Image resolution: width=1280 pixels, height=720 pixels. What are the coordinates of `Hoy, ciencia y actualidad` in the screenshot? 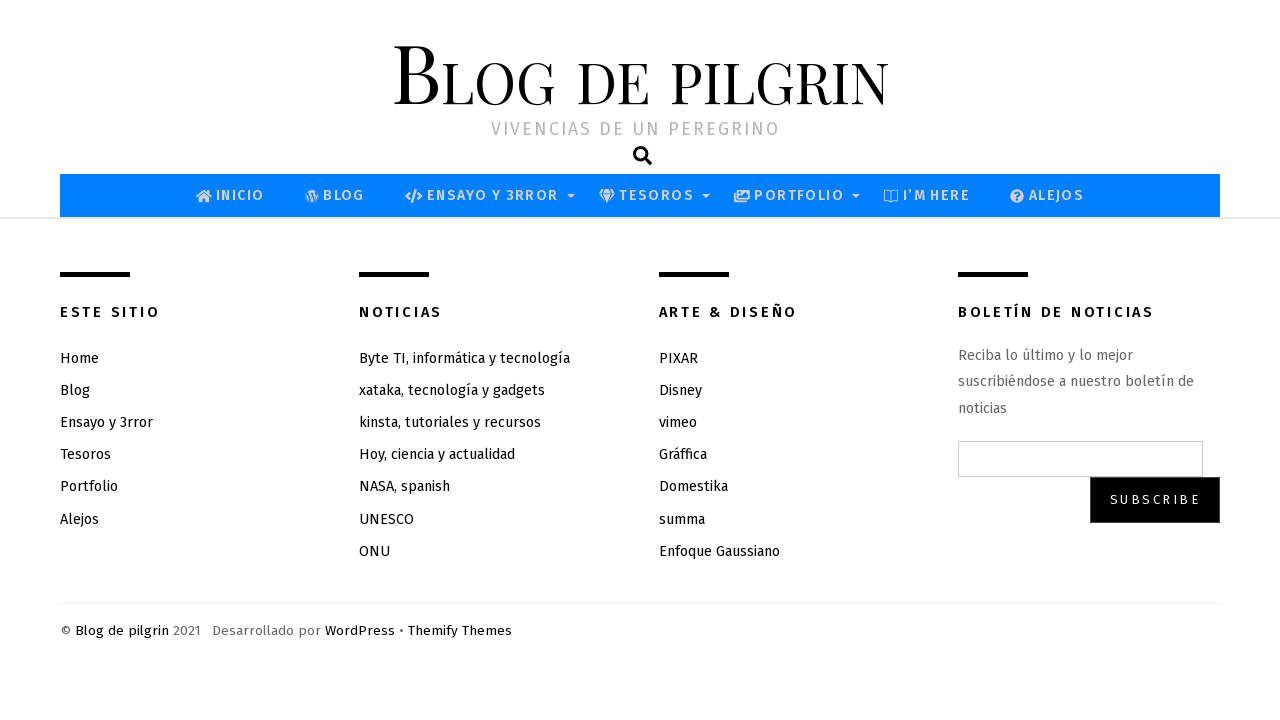 It's located at (437, 454).